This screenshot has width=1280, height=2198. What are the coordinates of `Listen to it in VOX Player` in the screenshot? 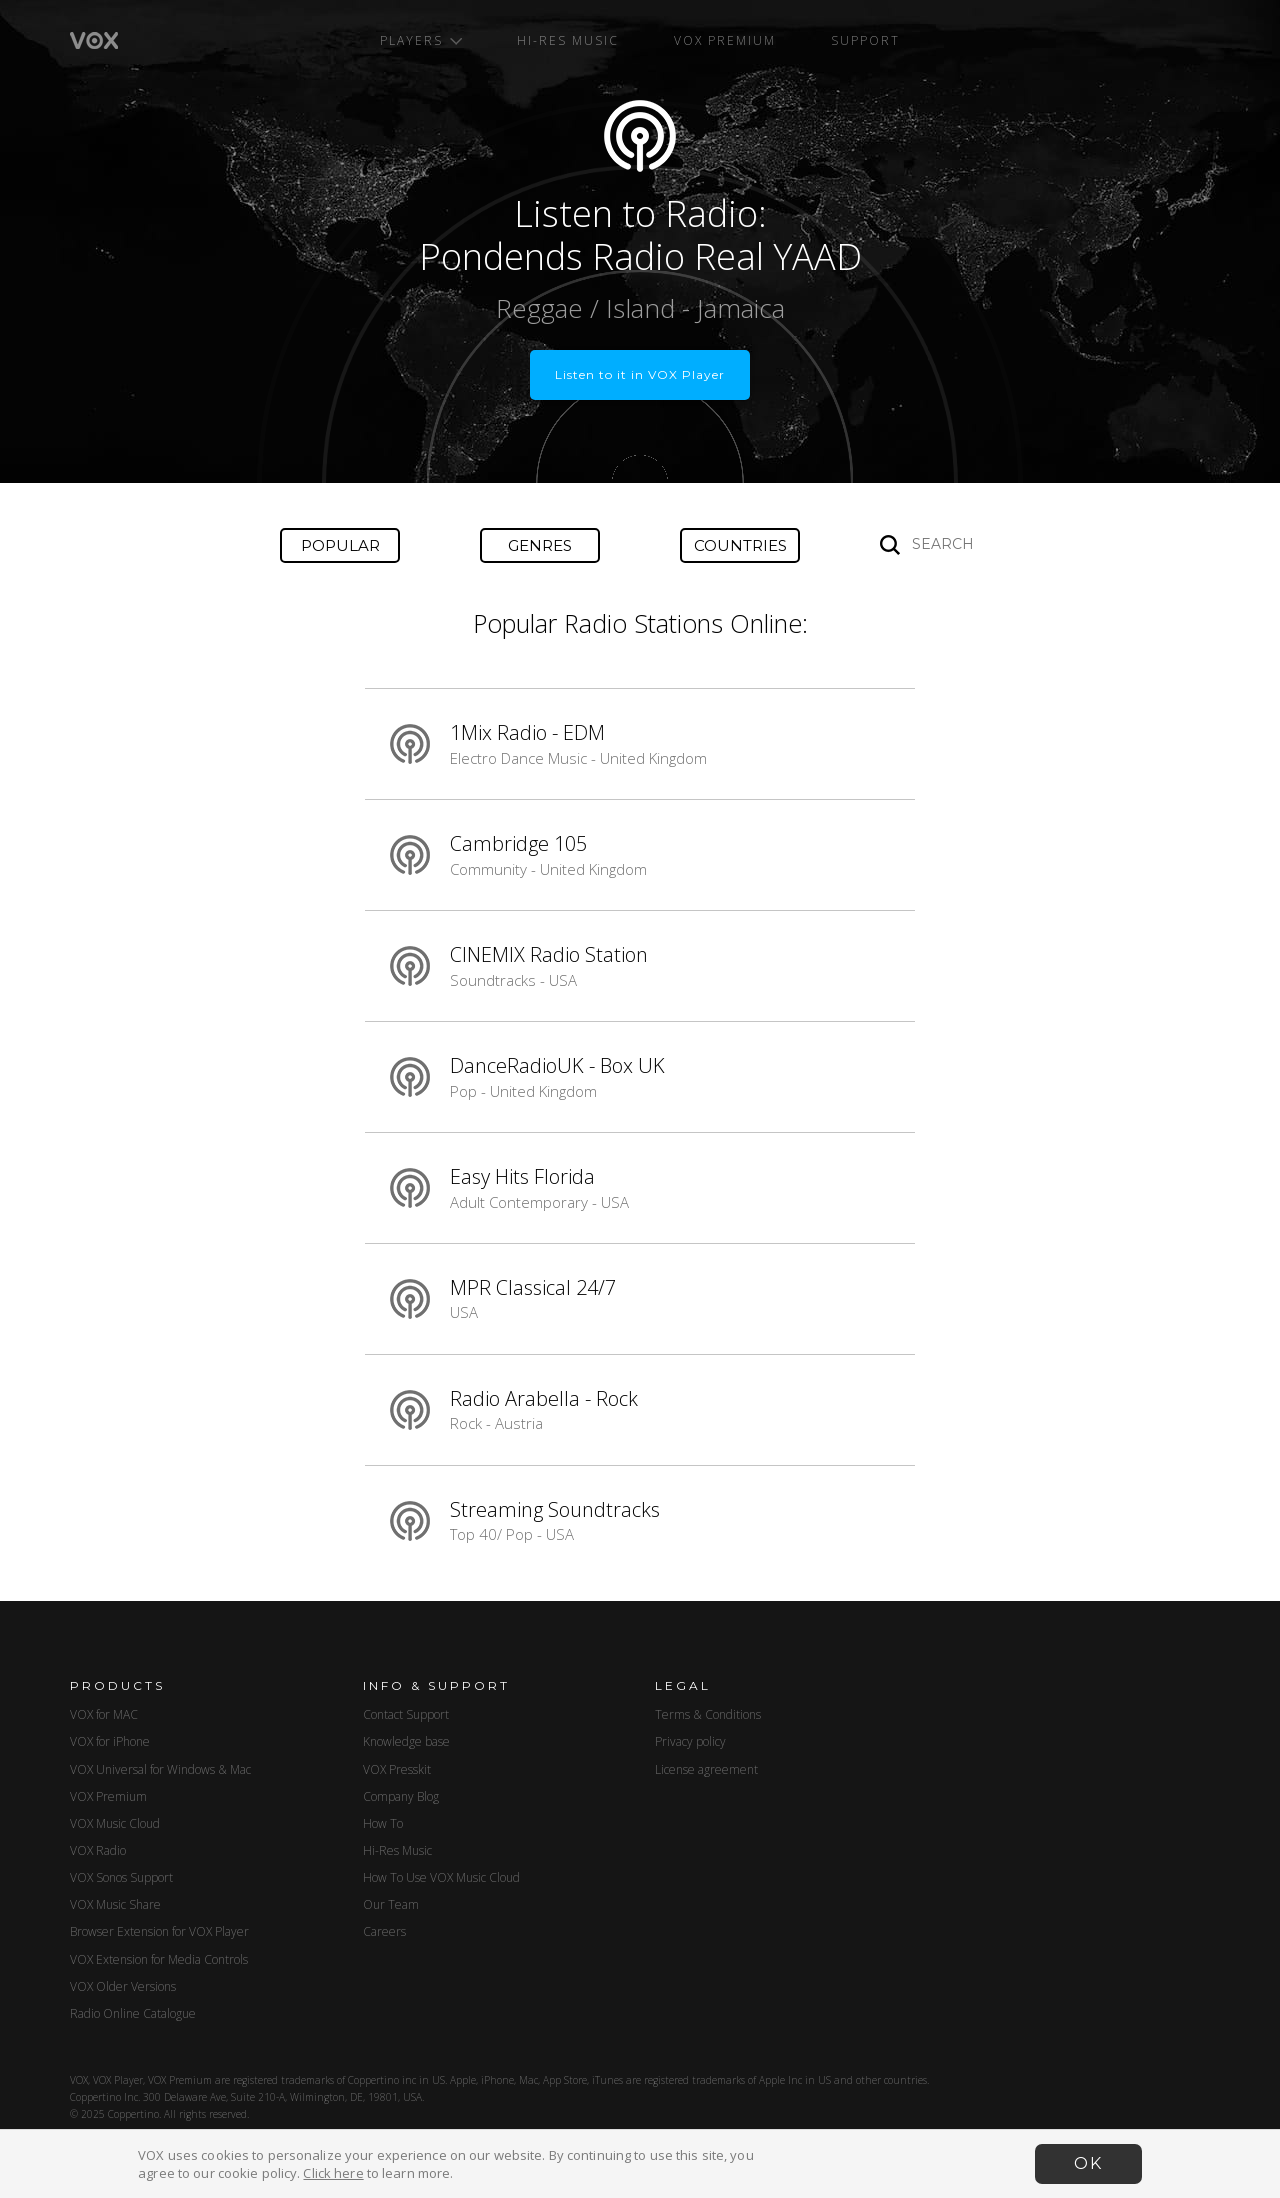 It's located at (640, 374).